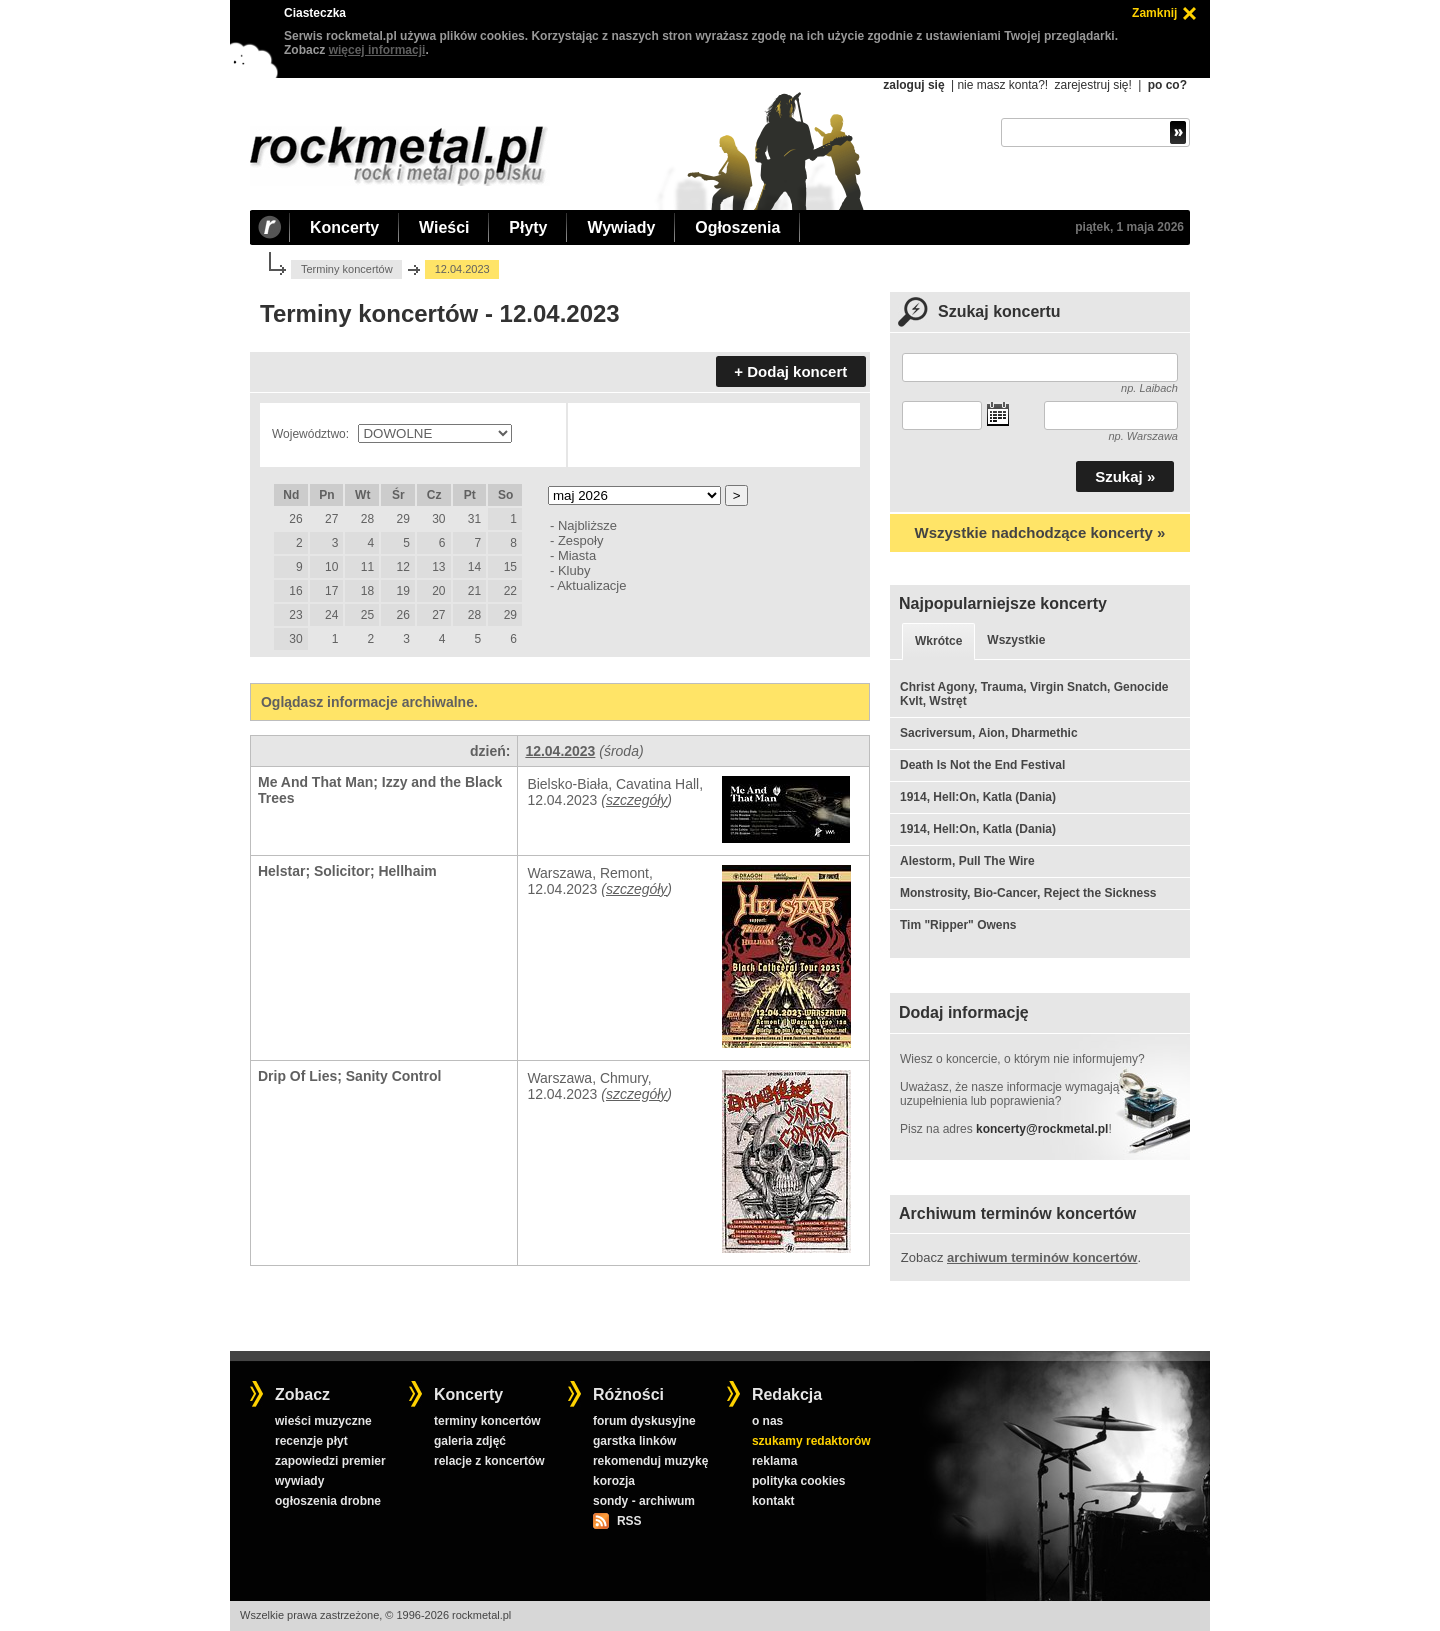 This screenshot has height=1631, width=1440. I want to click on kontakt, so click(773, 1501).